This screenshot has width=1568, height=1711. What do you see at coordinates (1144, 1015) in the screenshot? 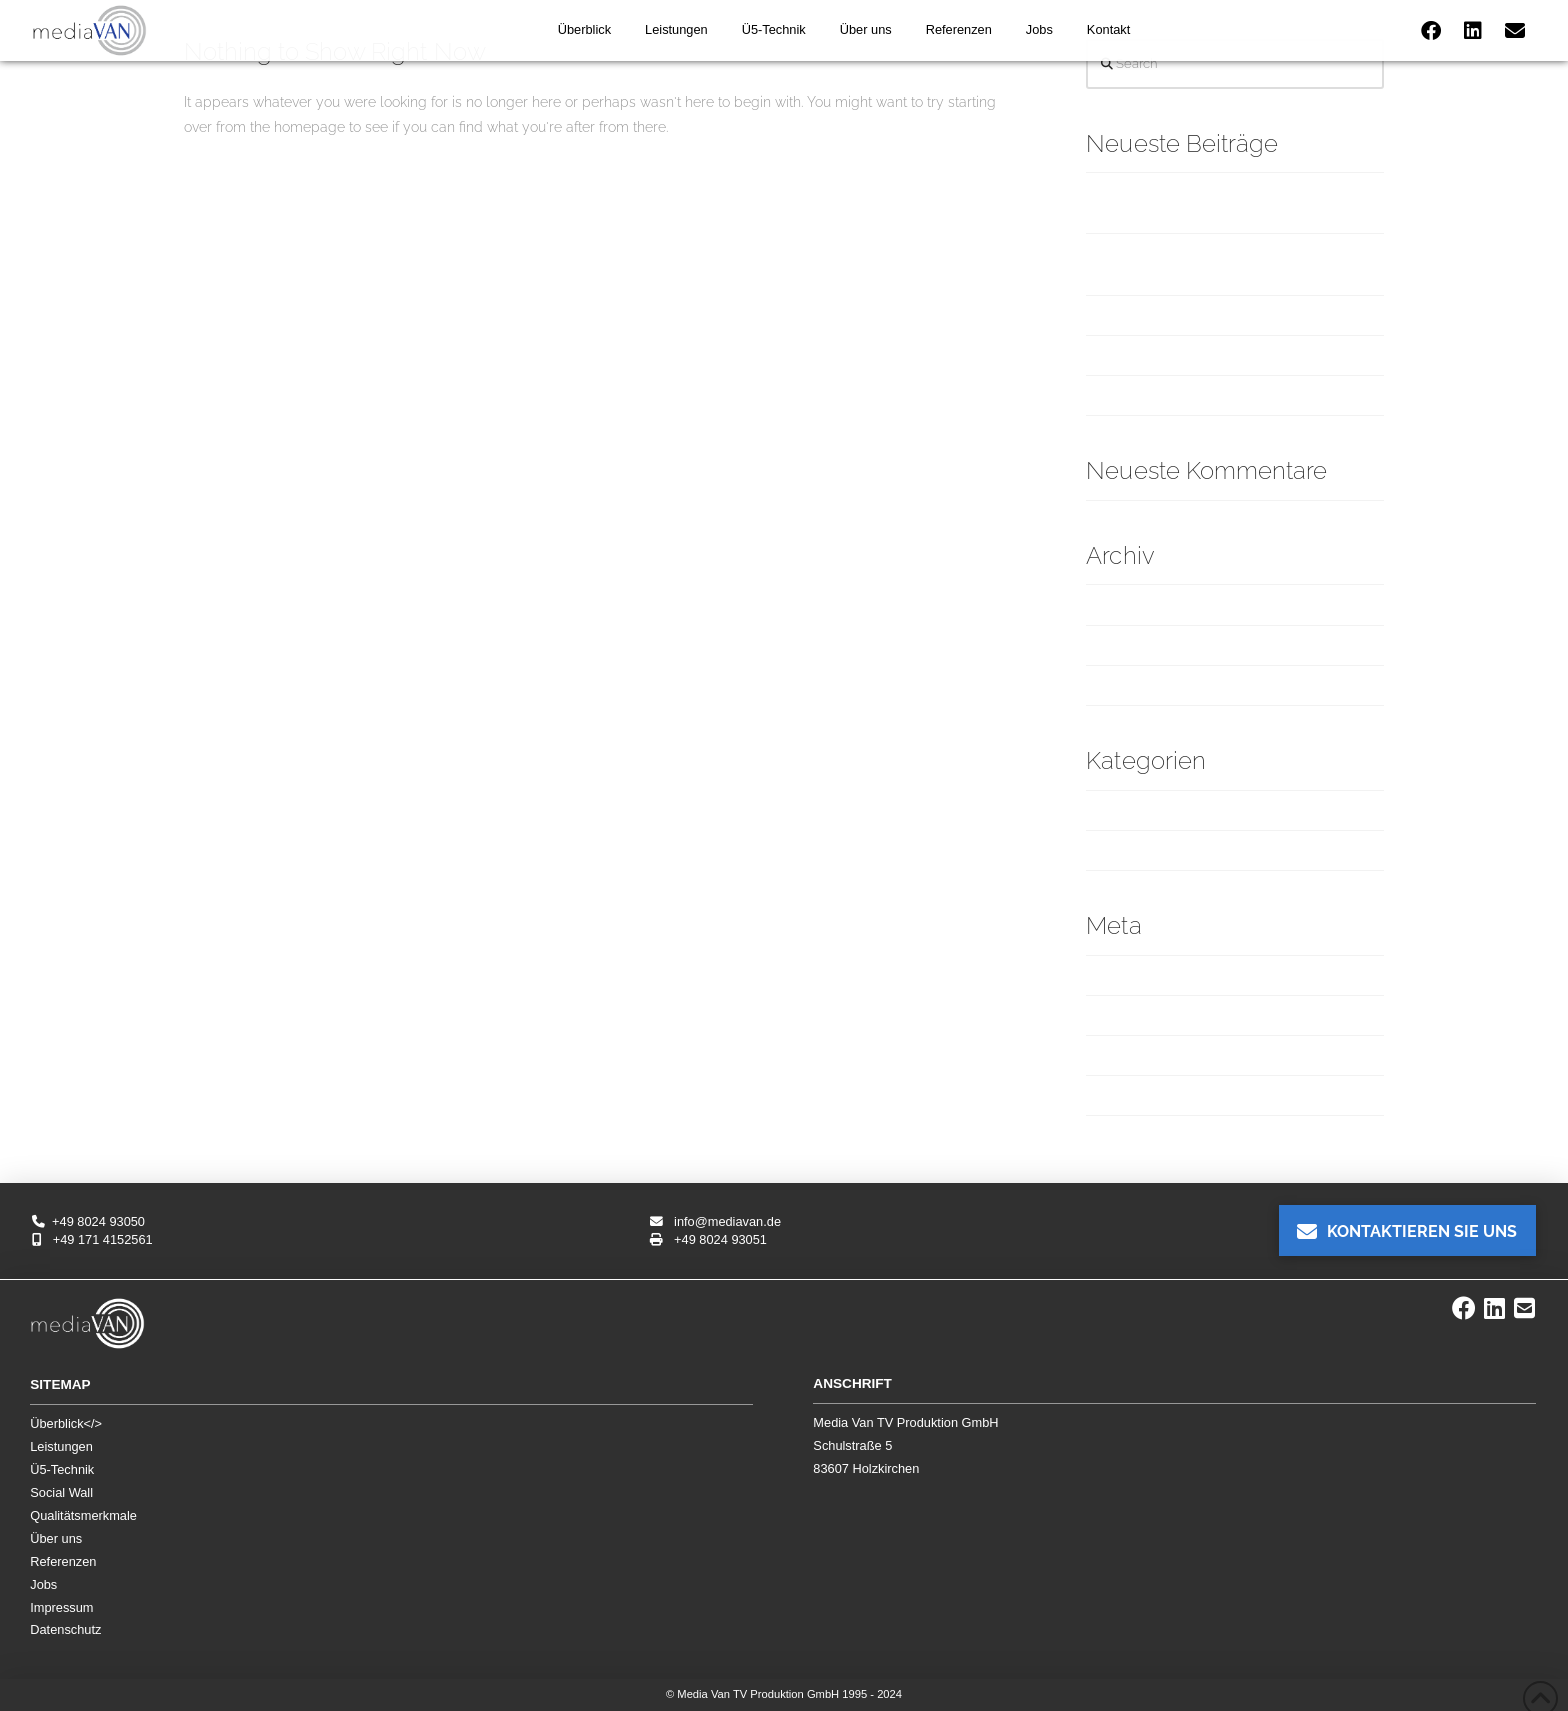
I see `Feed der Einträge` at bounding box center [1144, 1015].